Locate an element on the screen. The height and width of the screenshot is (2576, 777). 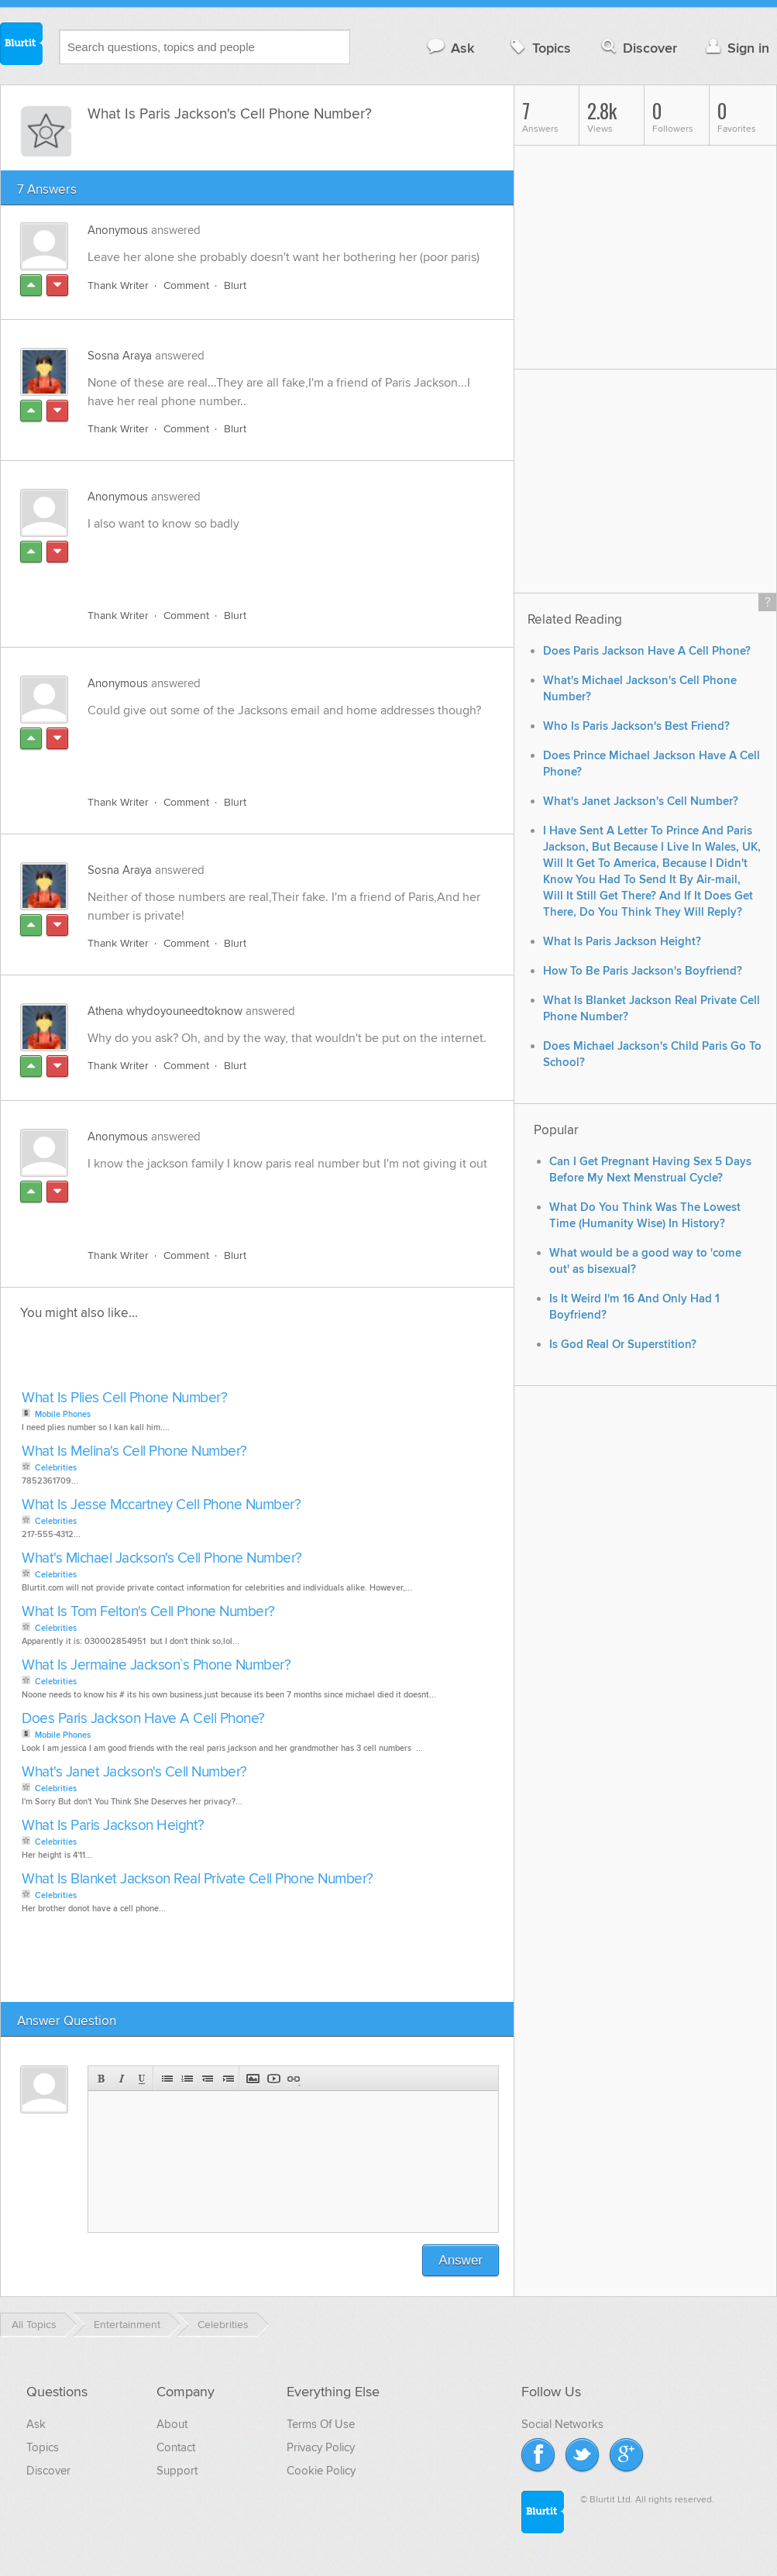
What Is Jesse Mccartney Cell Phone Number? is located at coordinates (161, 1505).